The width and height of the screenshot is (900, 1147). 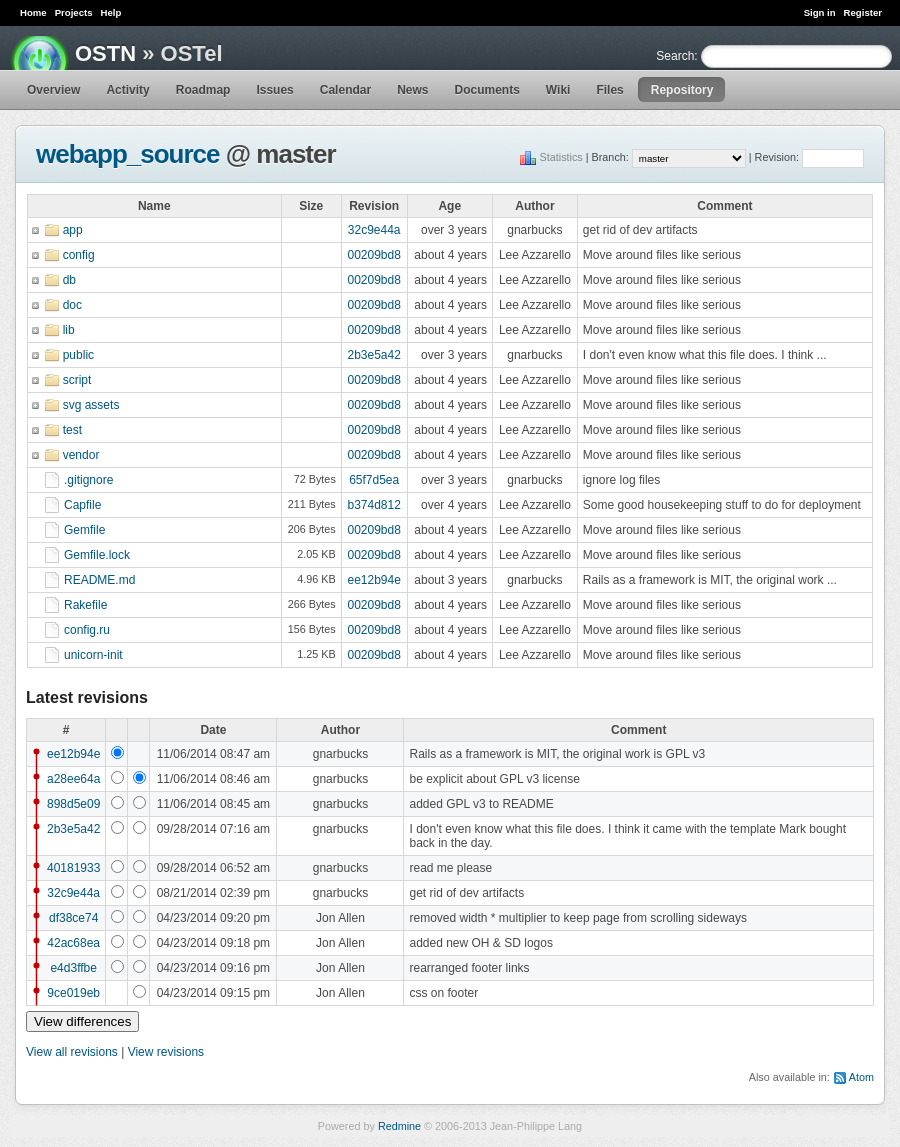 I want to click on e4d3ffbe, so click(x=73, y=968).